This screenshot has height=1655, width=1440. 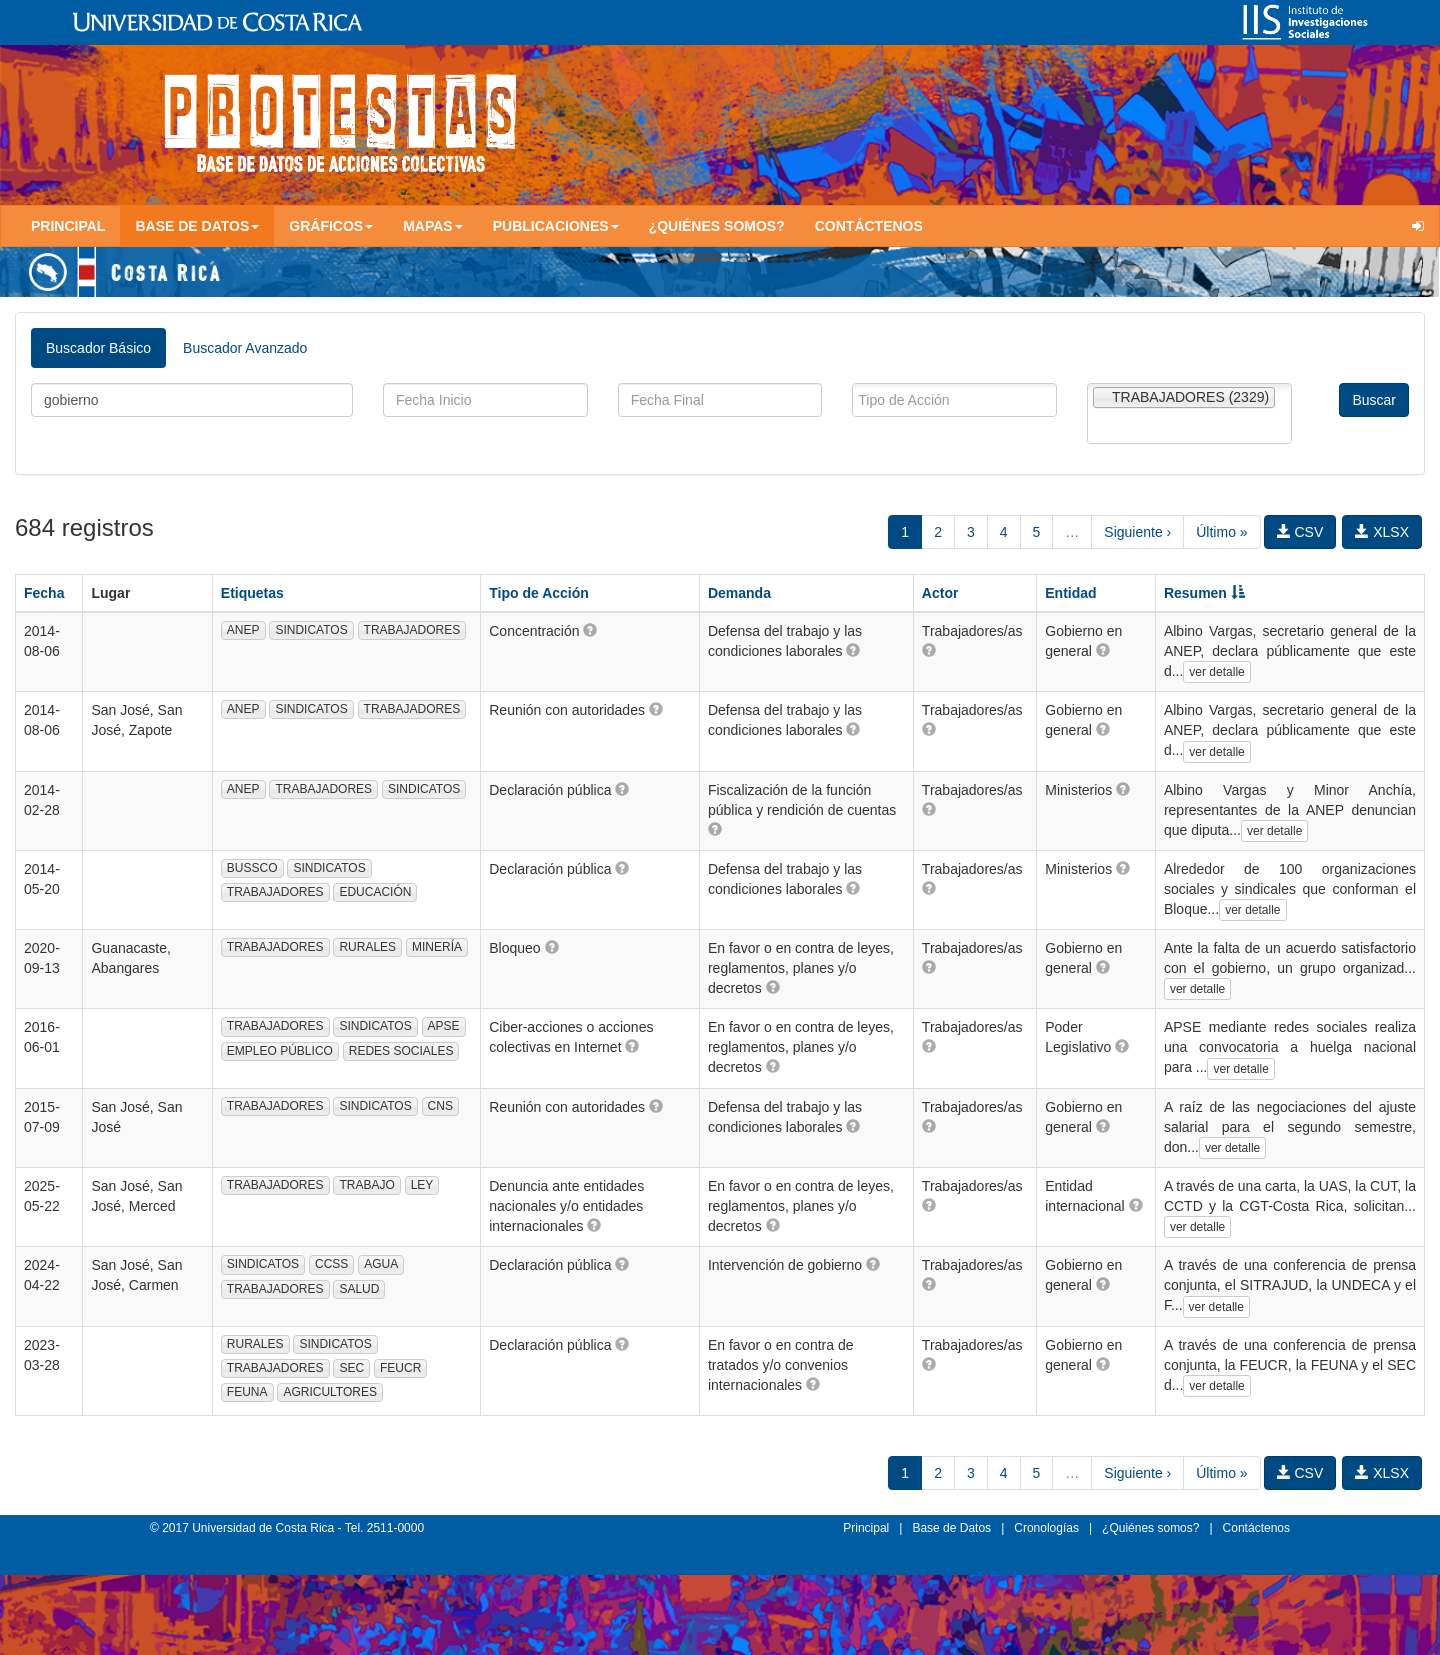 I want to click on FEUNA, so click(x=247, y=1392).